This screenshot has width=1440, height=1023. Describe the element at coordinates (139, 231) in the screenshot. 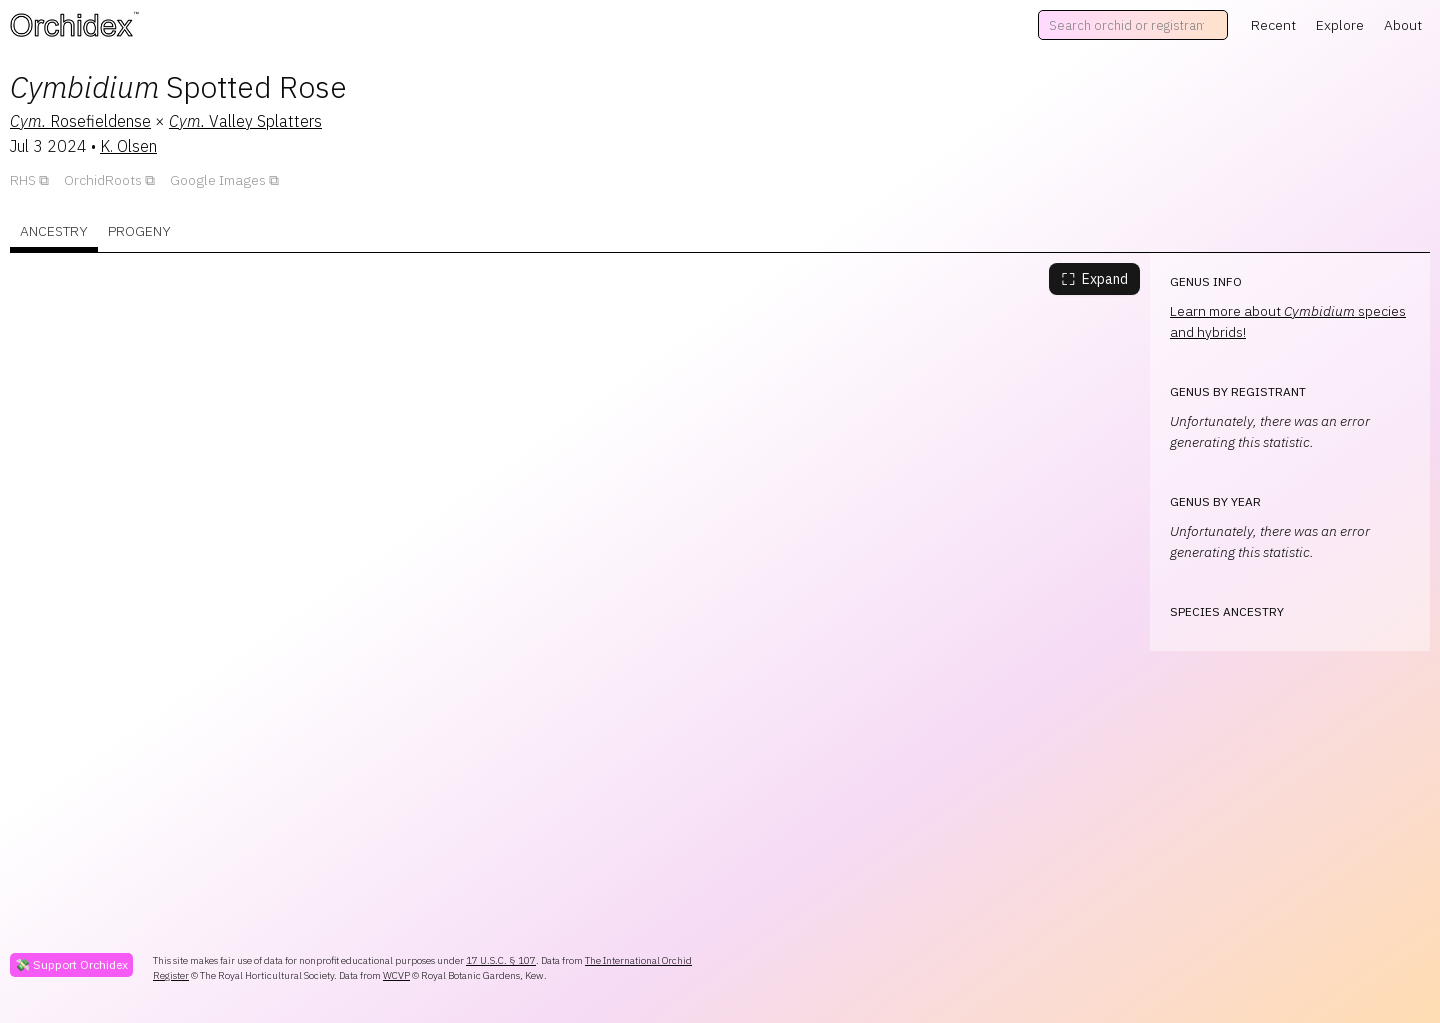

I see `Progeny` at that location.